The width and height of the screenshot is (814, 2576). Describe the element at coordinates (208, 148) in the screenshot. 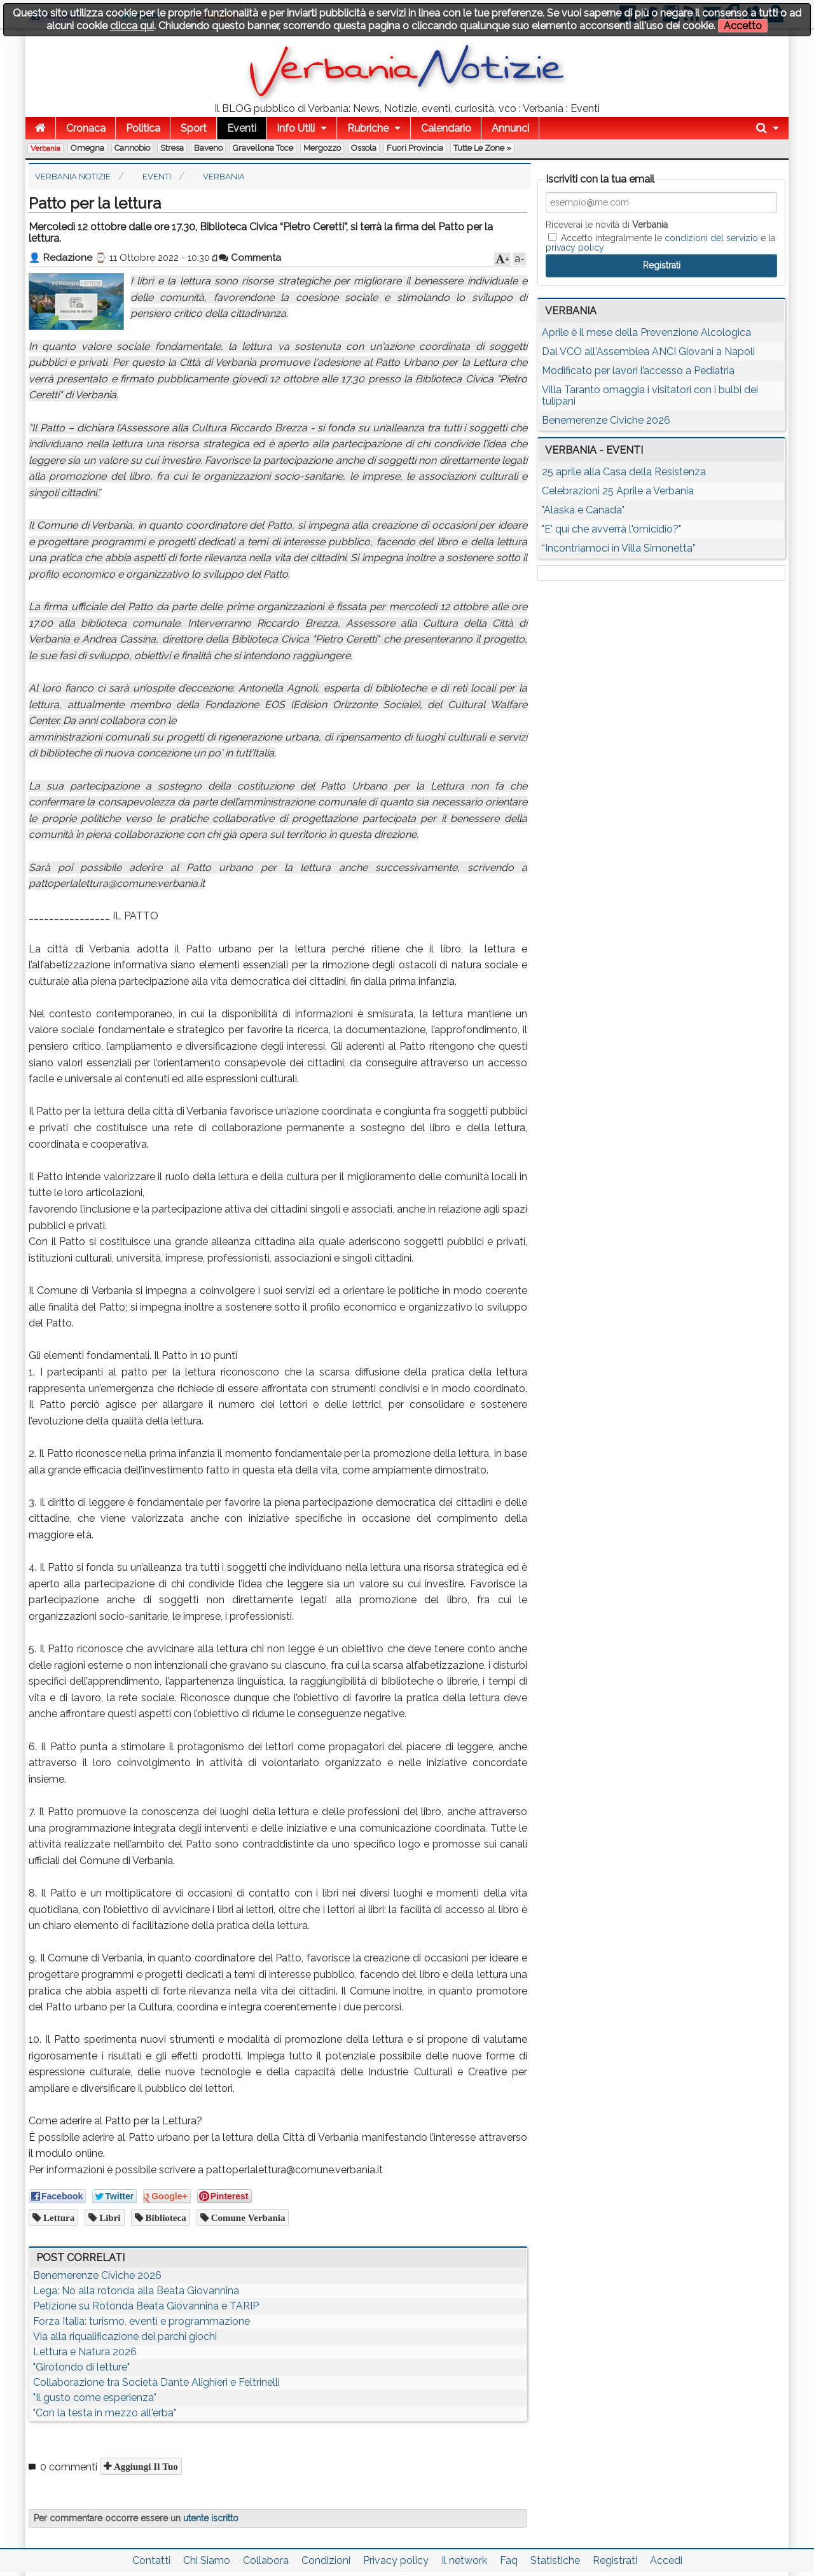

I see `Baveno` at that location.